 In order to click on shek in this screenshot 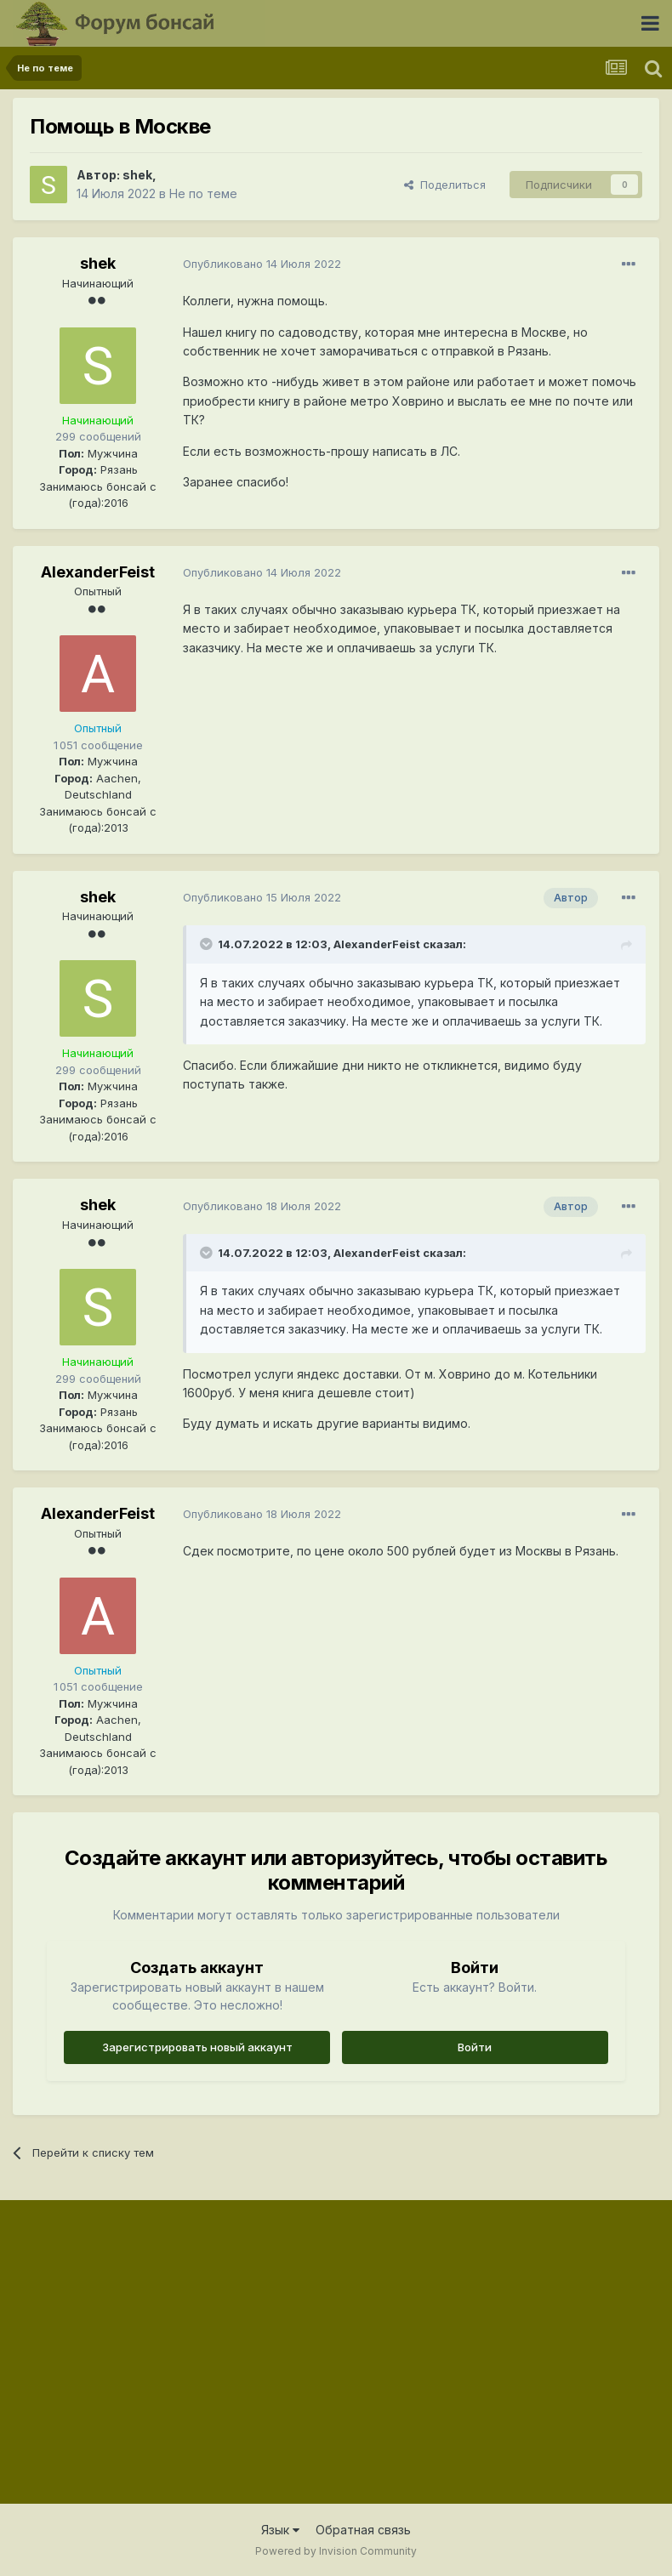, I will do `click(137, 175)`.